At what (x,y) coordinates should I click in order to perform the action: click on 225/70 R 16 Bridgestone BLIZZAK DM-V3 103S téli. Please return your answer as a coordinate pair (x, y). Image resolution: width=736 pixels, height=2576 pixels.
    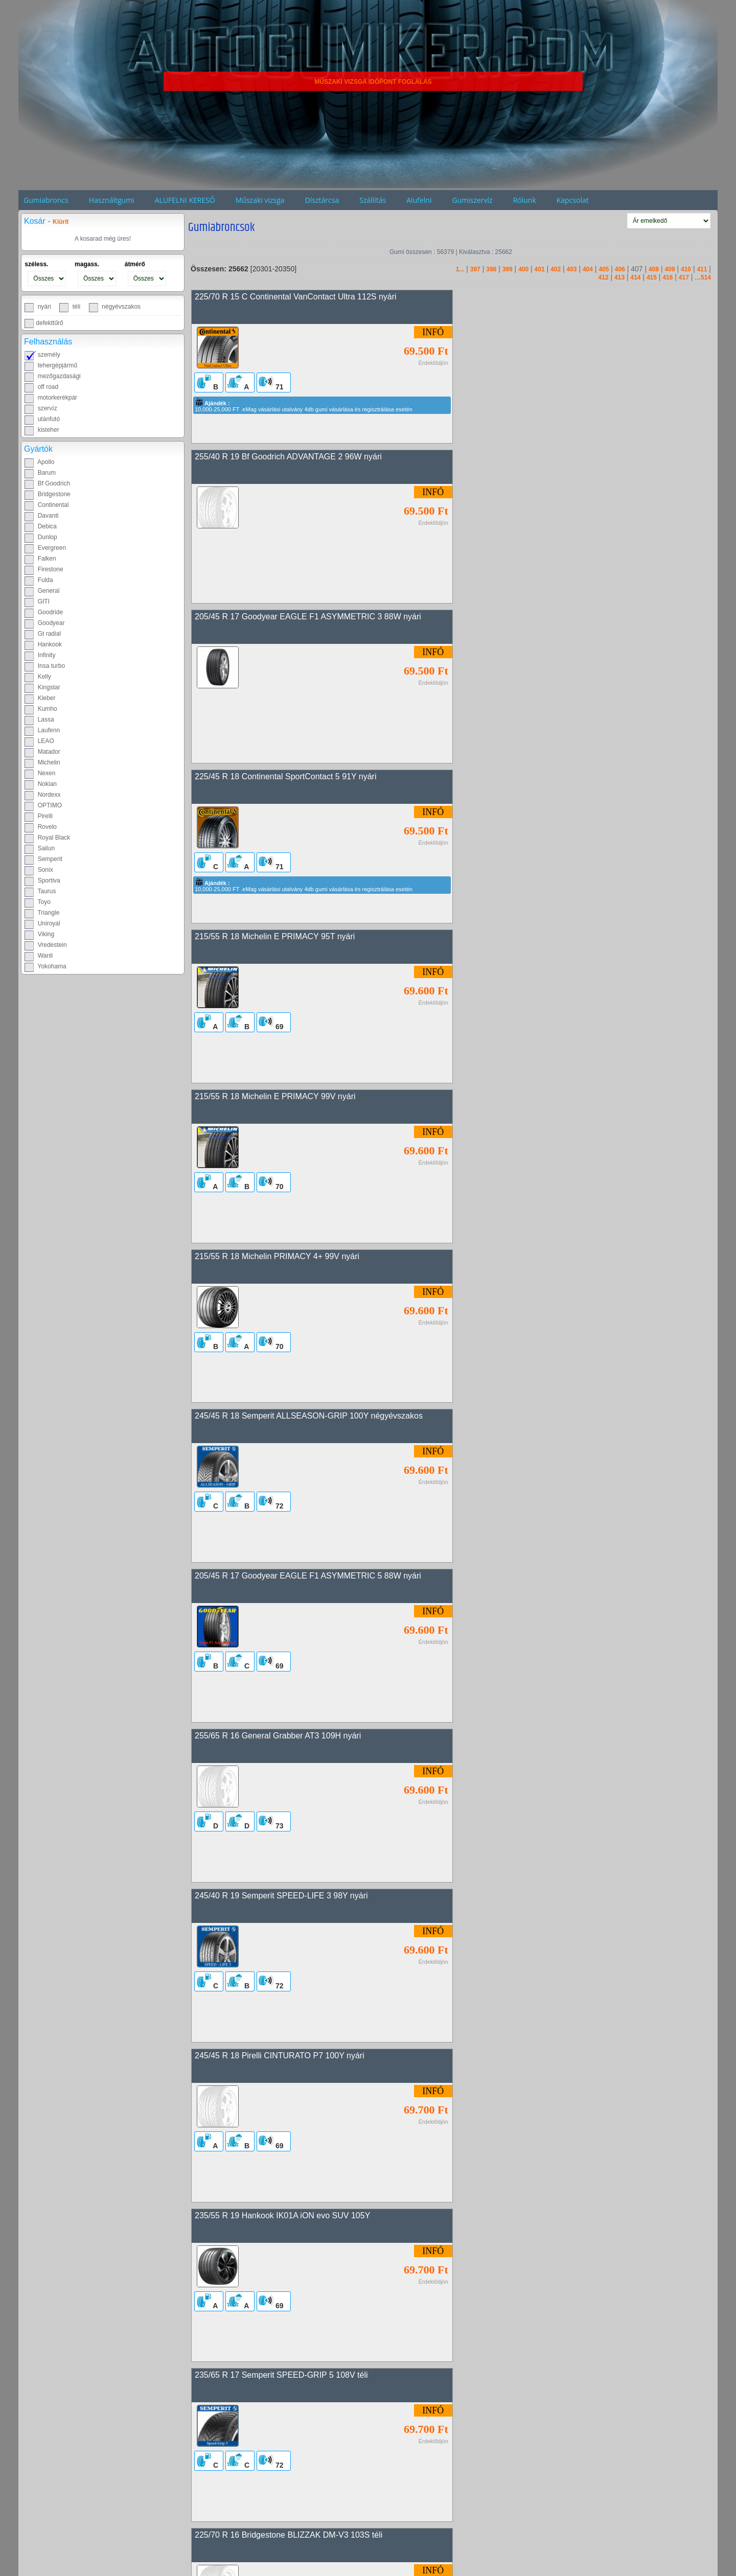
    Looking at the image, I should click on (288, 1419).